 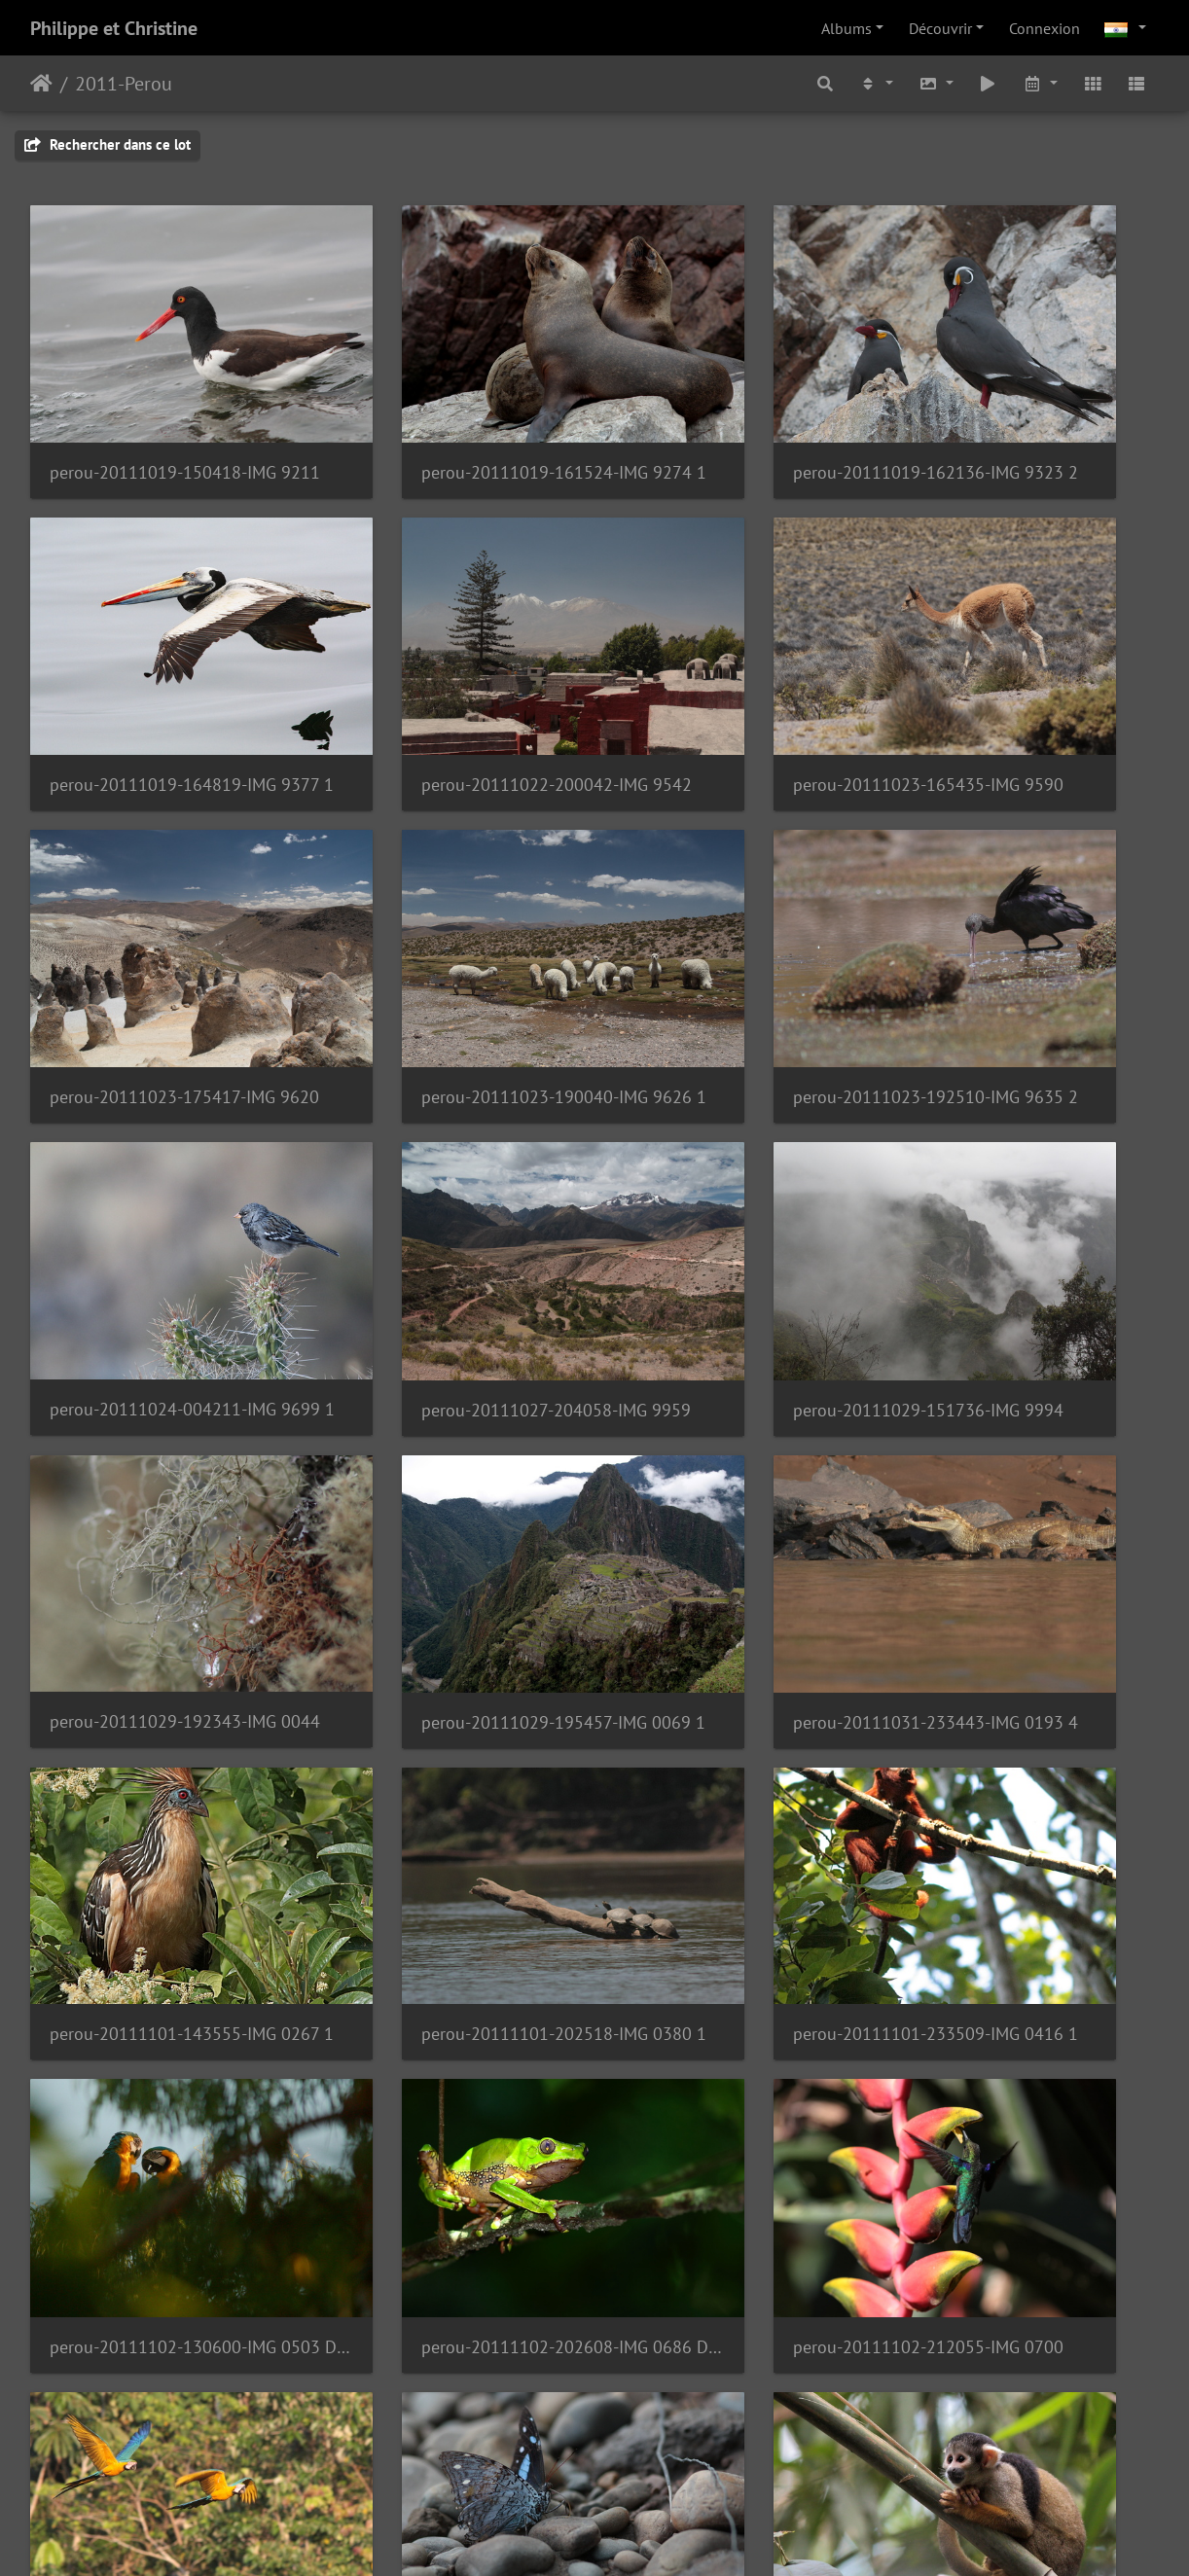 What do you see at coordinates (739, 2204) in the screenshot?
I see `perou-20111109-195209-IMG 1769` at bounding box center [739, 2204].